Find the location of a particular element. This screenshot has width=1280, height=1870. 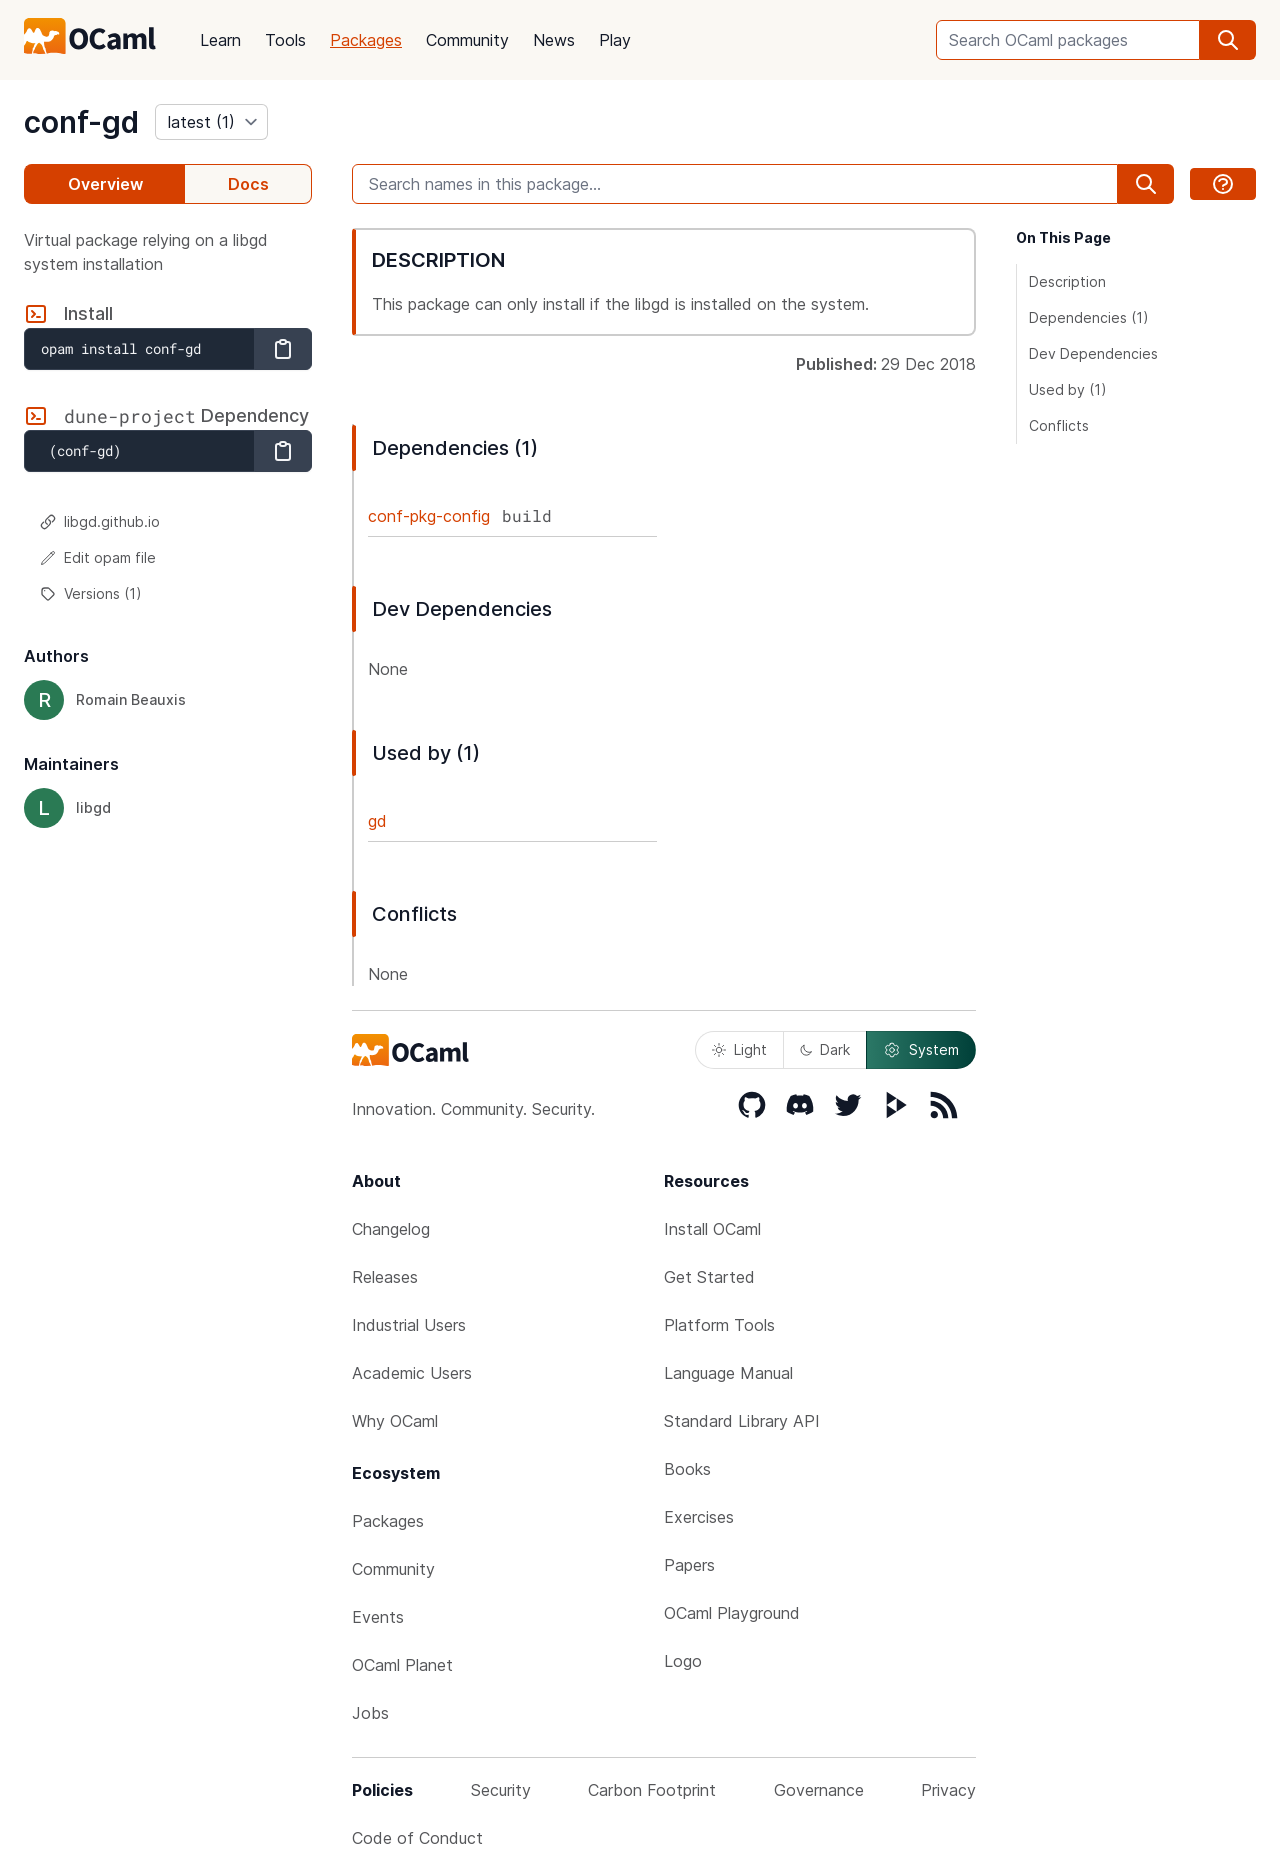

[search] is located at coordinates (1228, 40).